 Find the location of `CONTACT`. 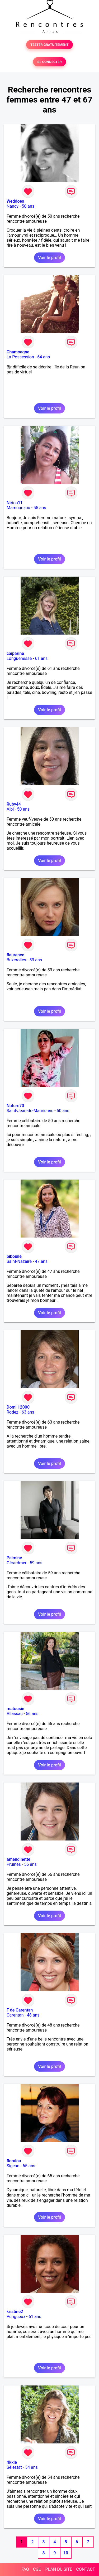

CONTACT is located at coordinates (85, 2569).